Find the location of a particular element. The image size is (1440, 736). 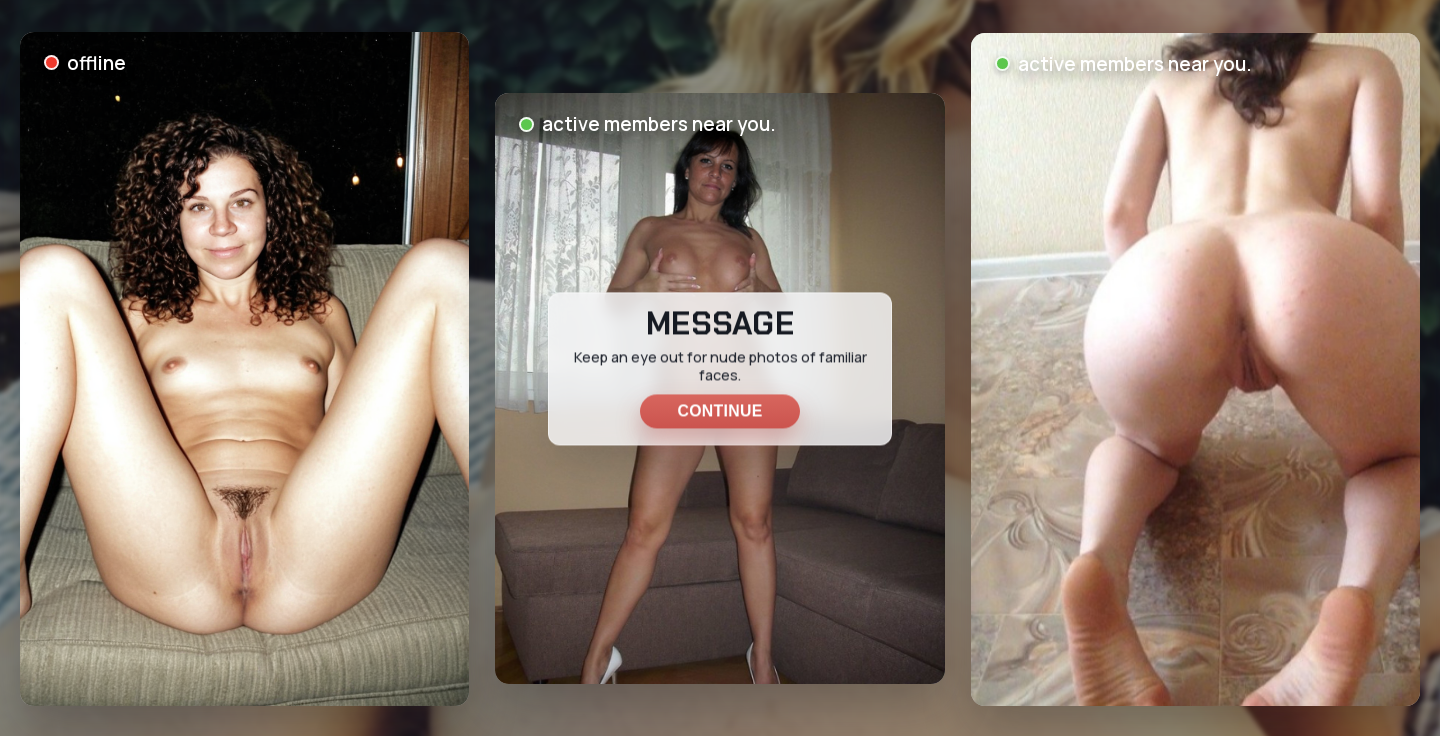

Continue is located at coordinates (719, 410).